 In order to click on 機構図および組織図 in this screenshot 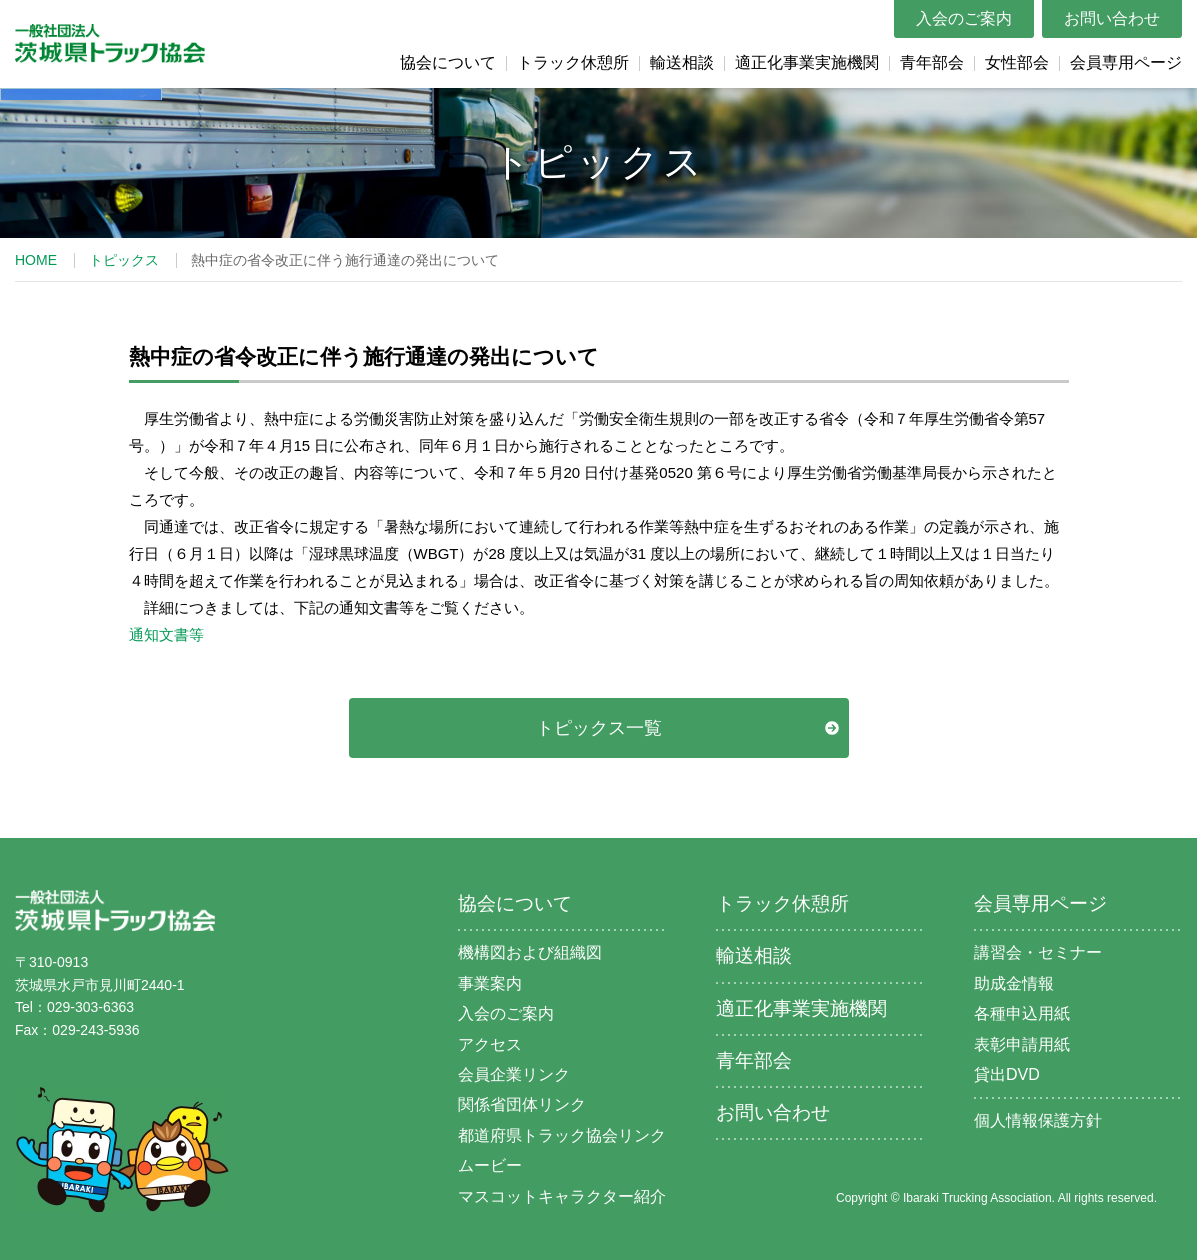, I will do `click(530, 952)`.